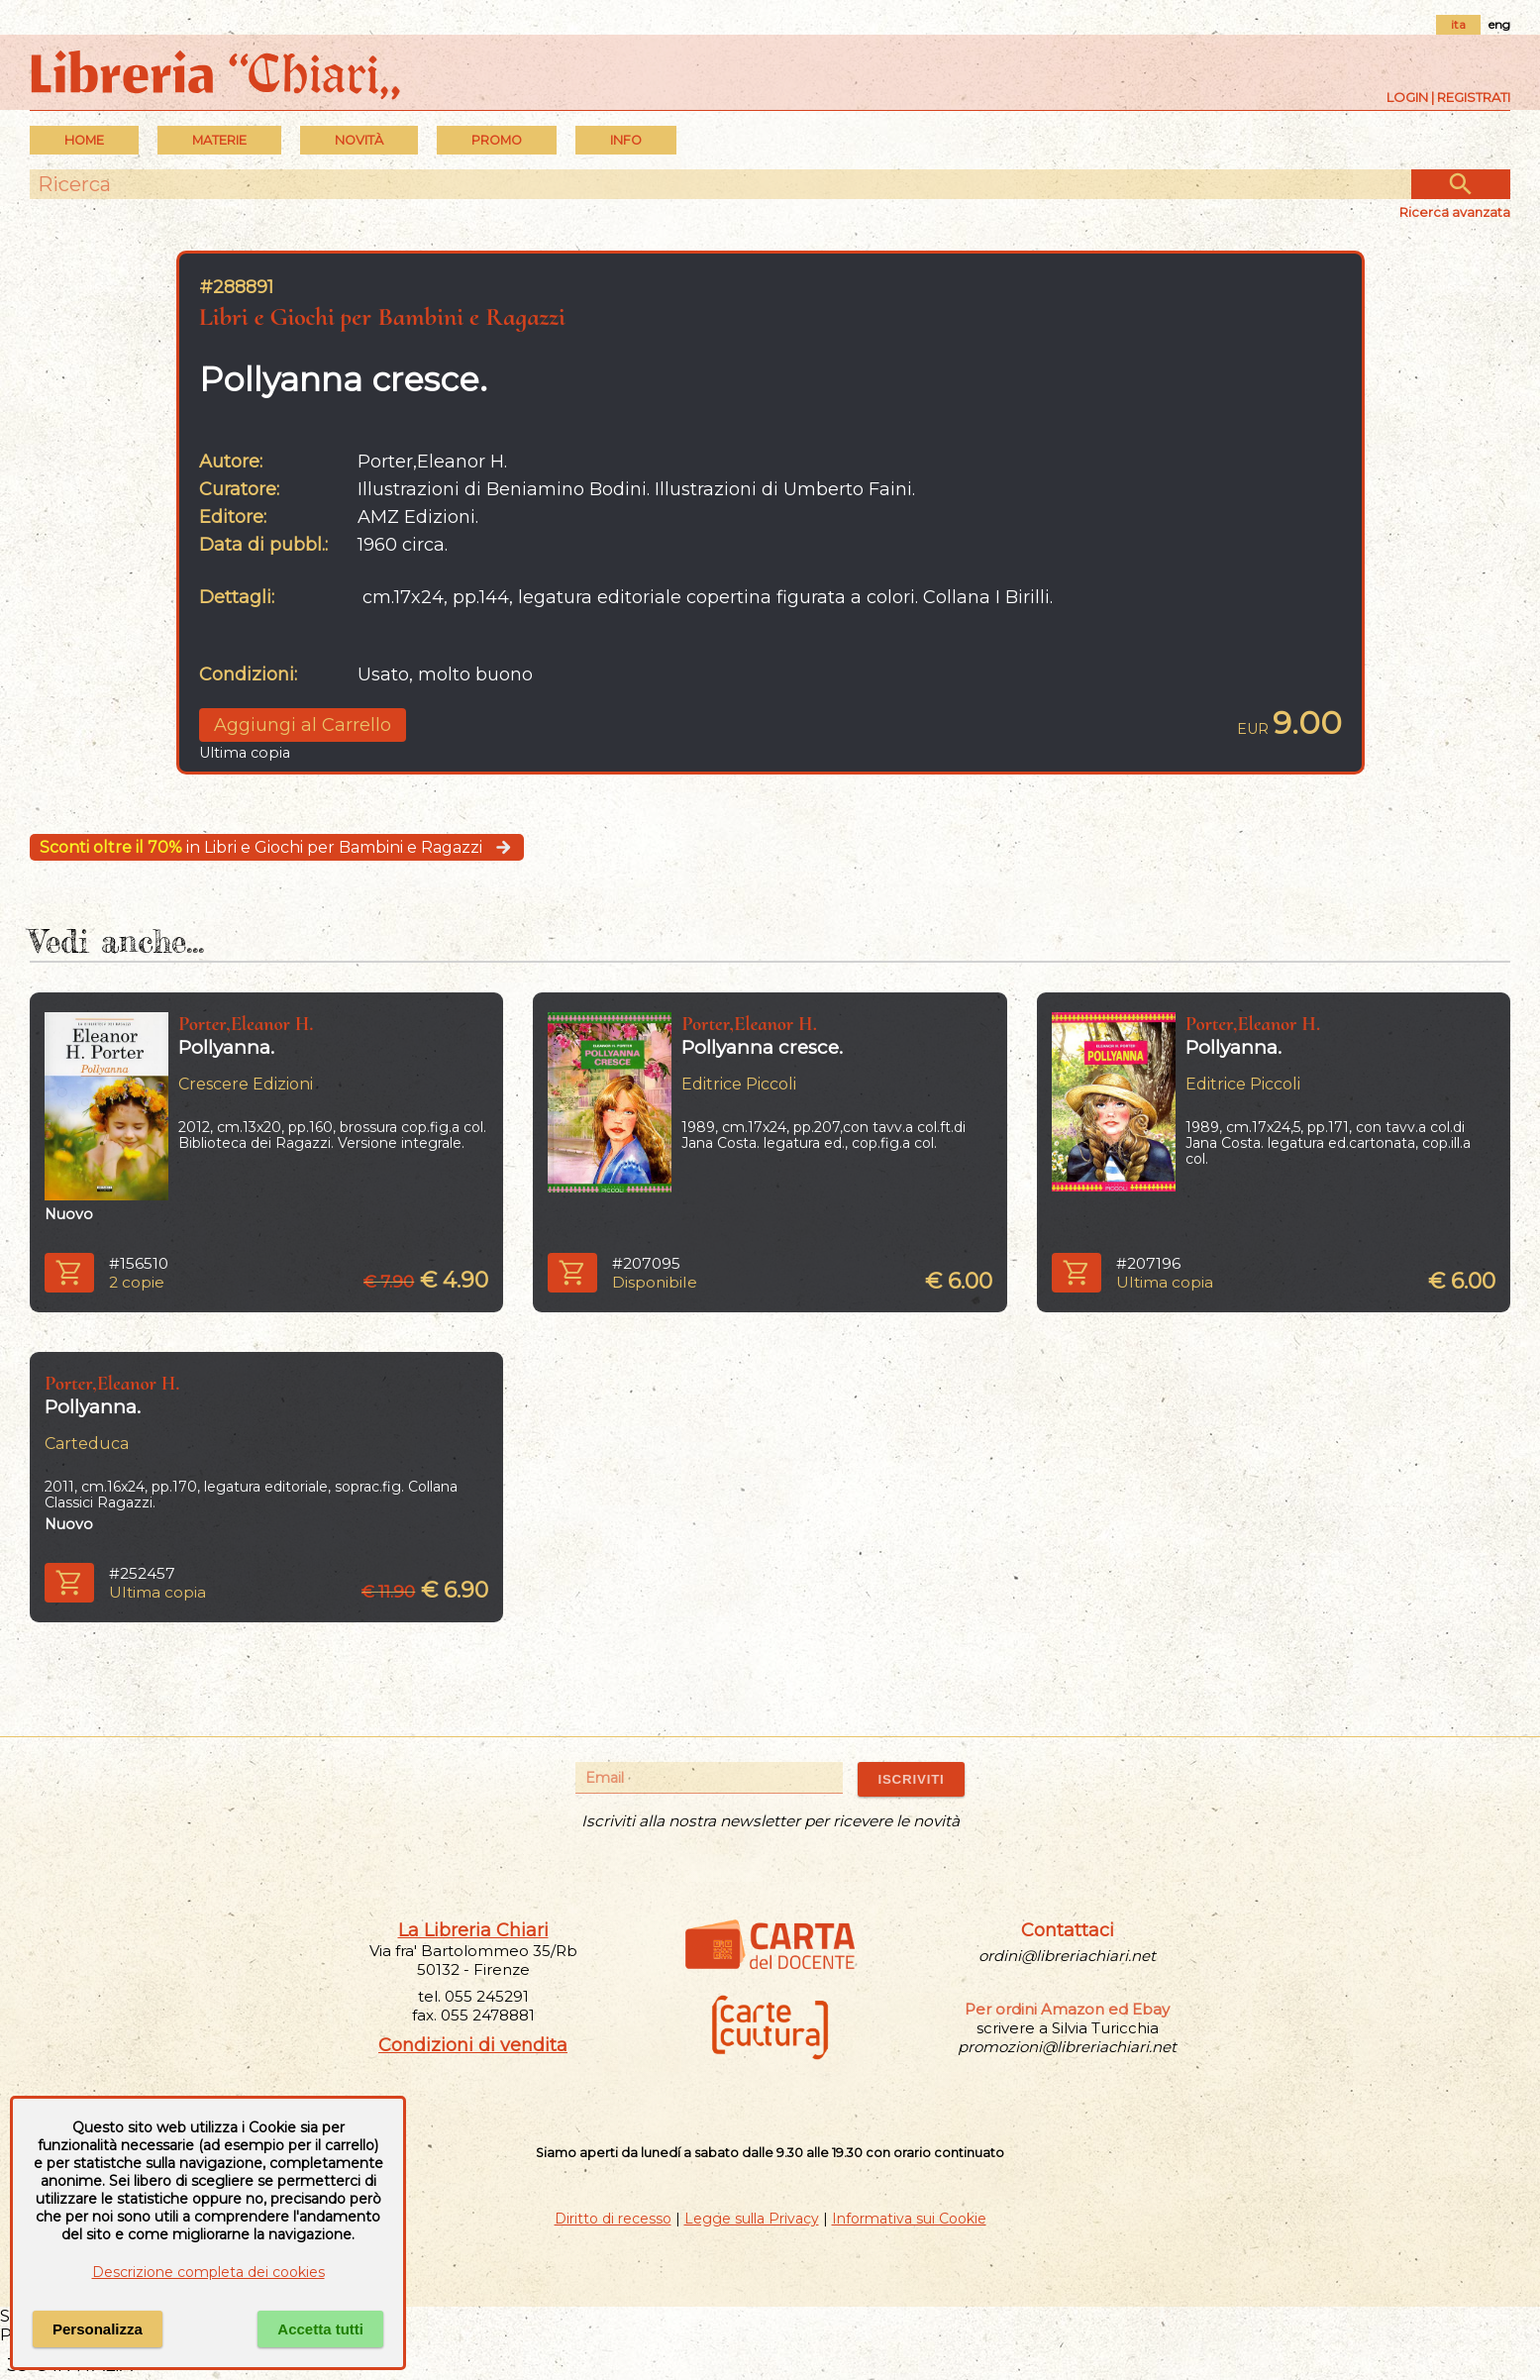 Image resolution: width=1540 pixels, height=2380 pixels. What do you see at coordinates (1458, 24) in the screenshot?
I see `ita` at bounding box center [1458, 24].